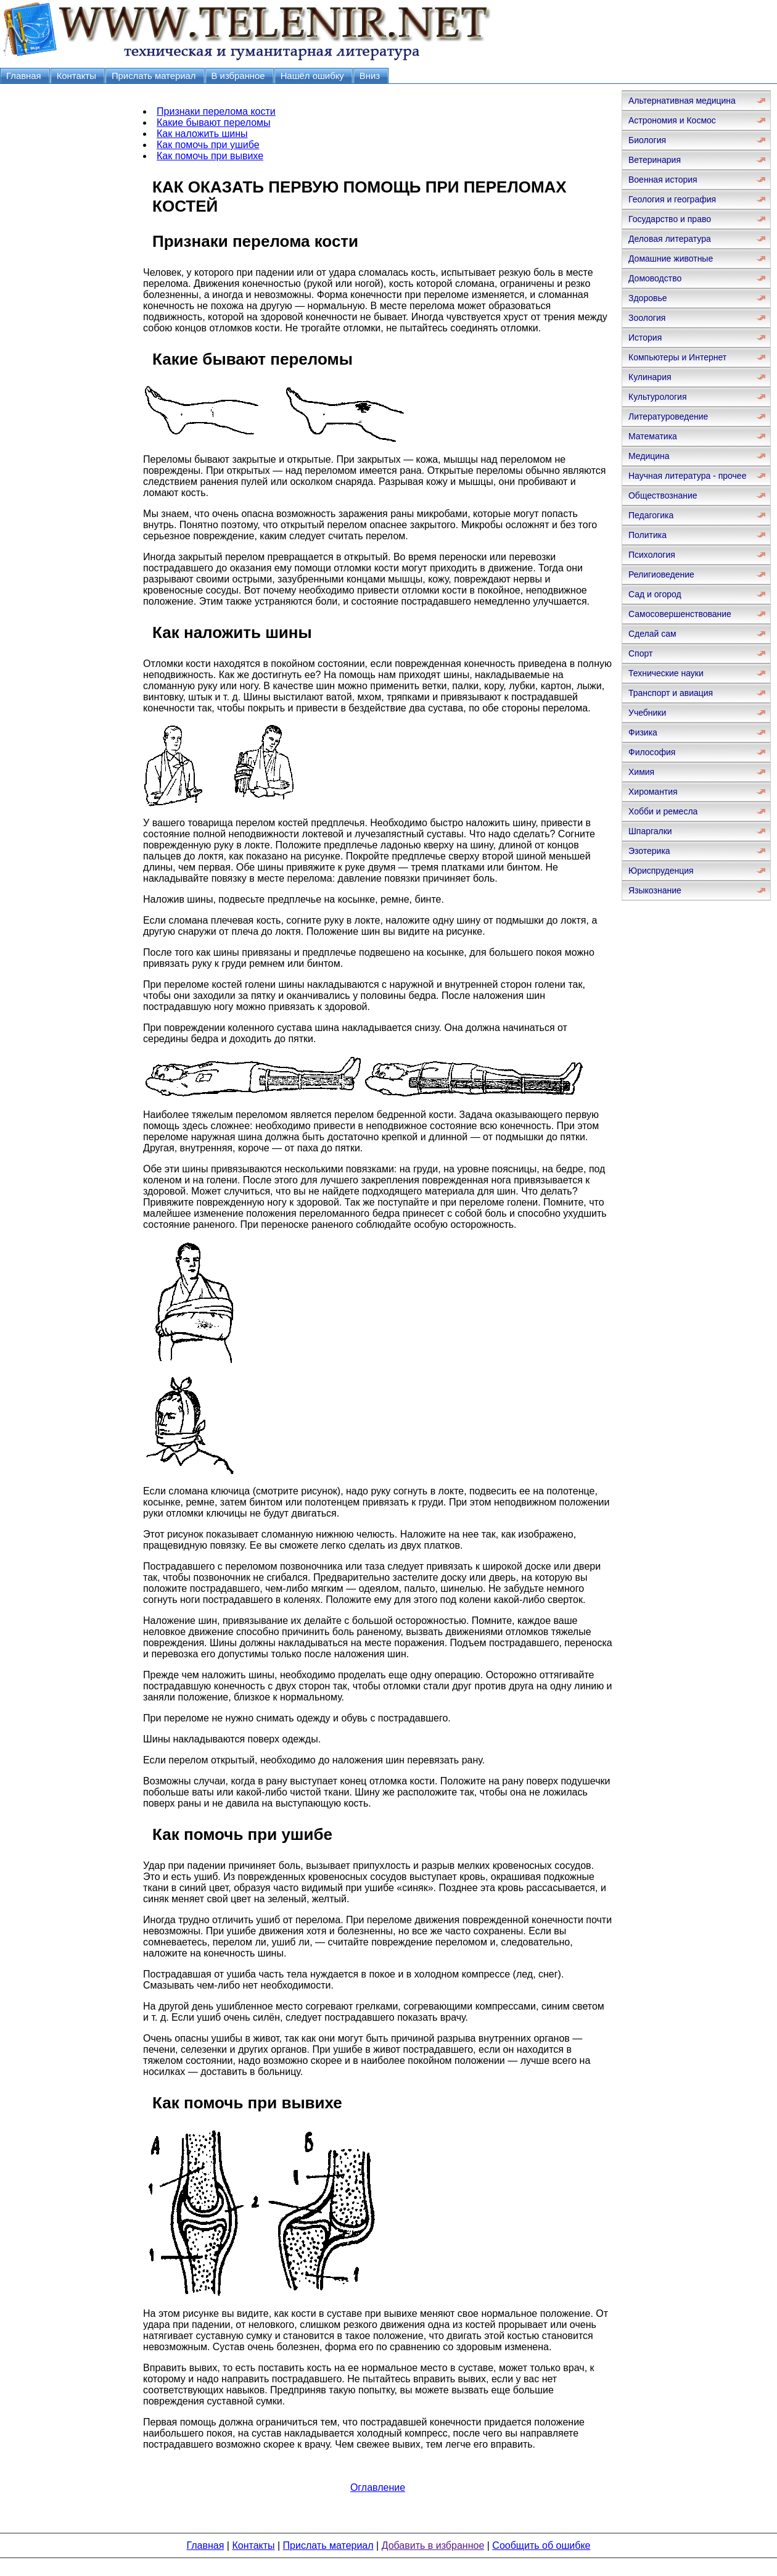  I want to click on Оглавление, so click(377, 2487).